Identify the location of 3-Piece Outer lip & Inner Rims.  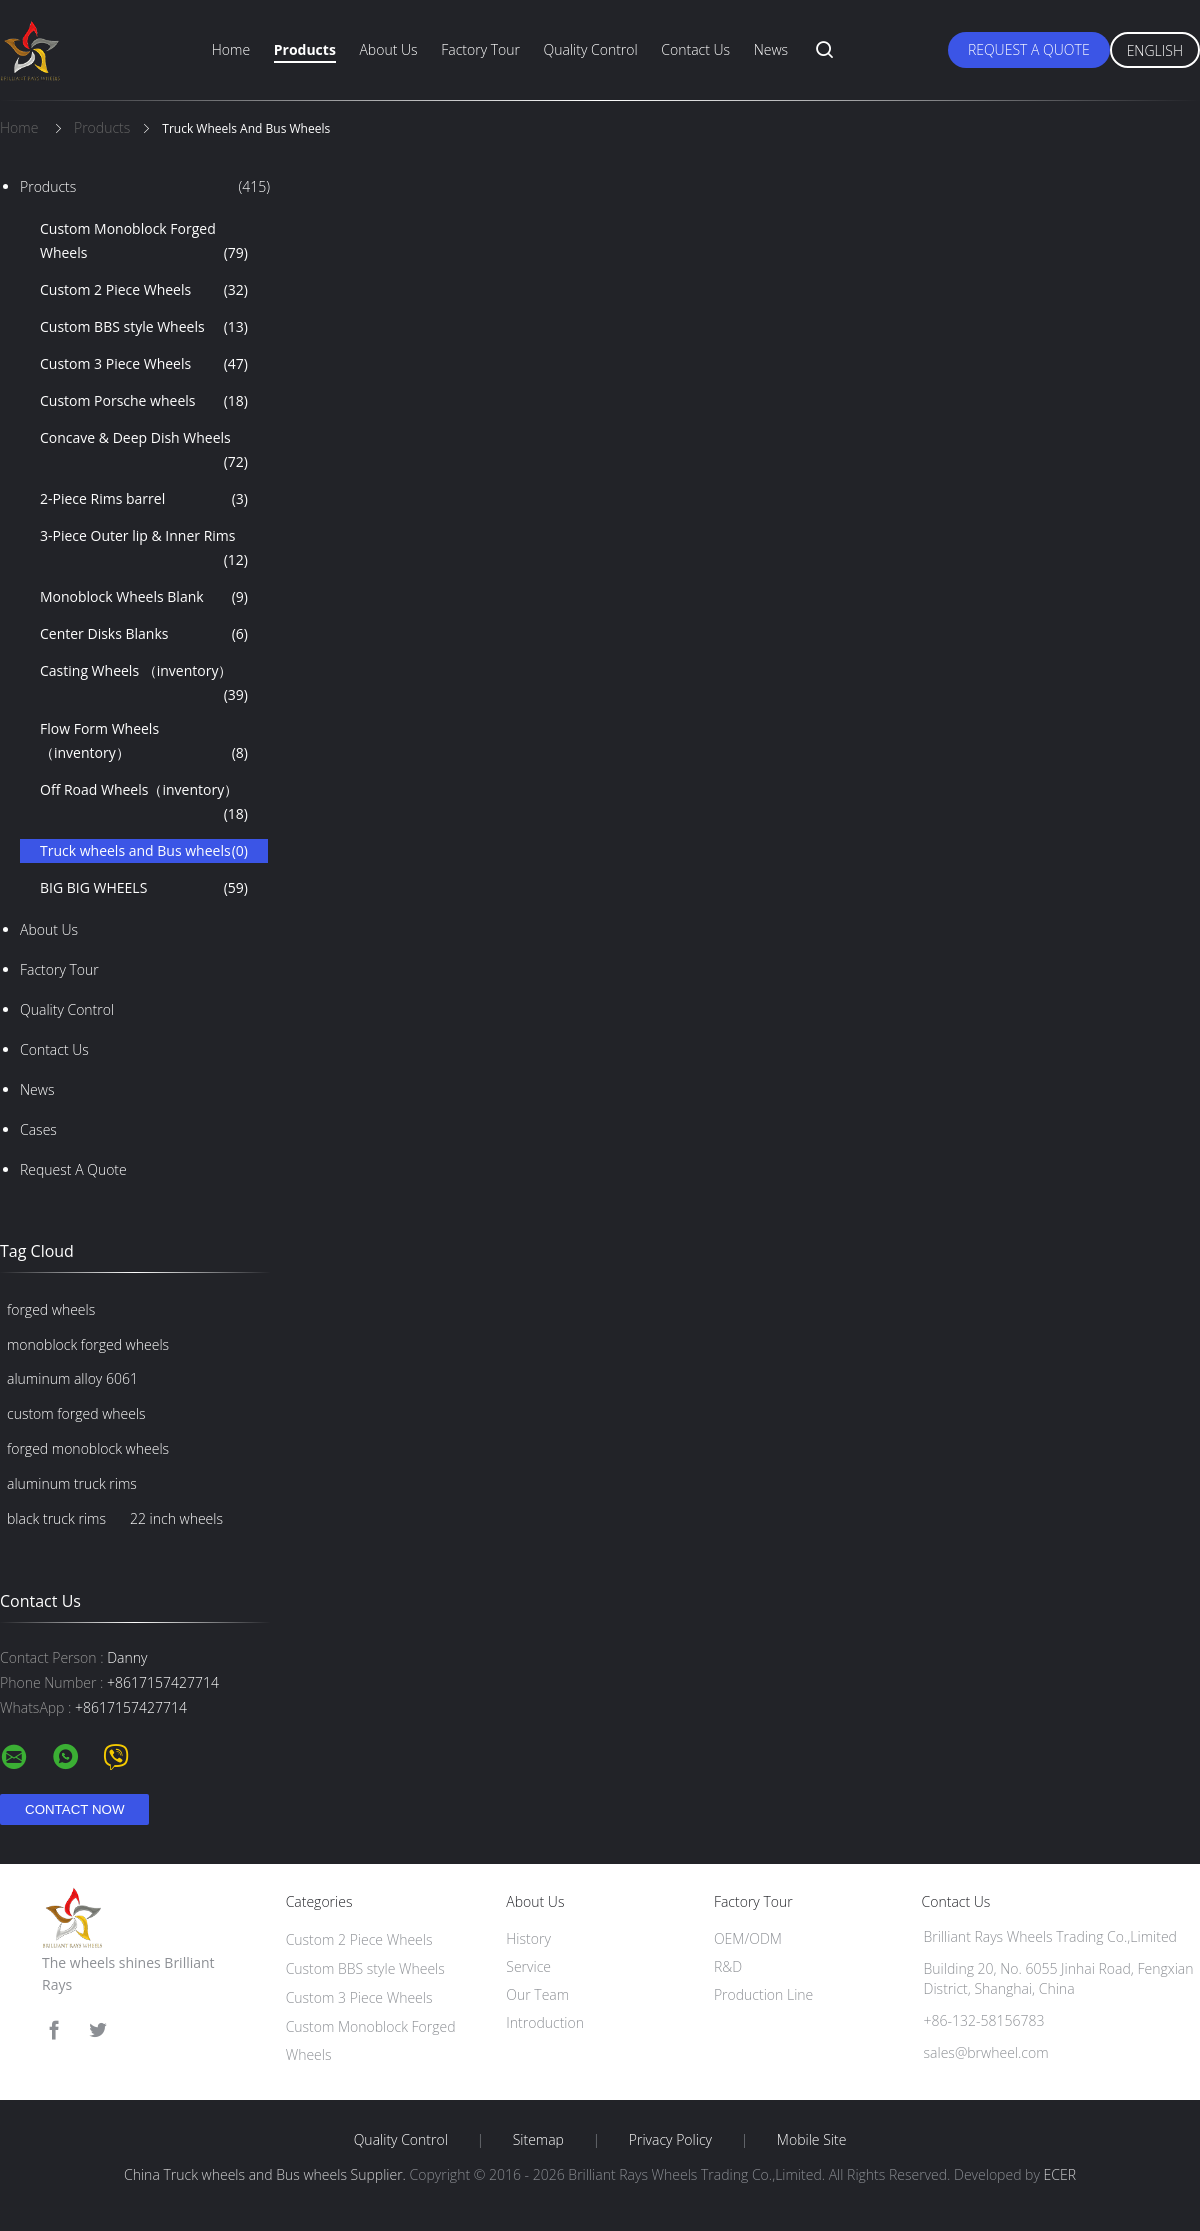
(144, 549).